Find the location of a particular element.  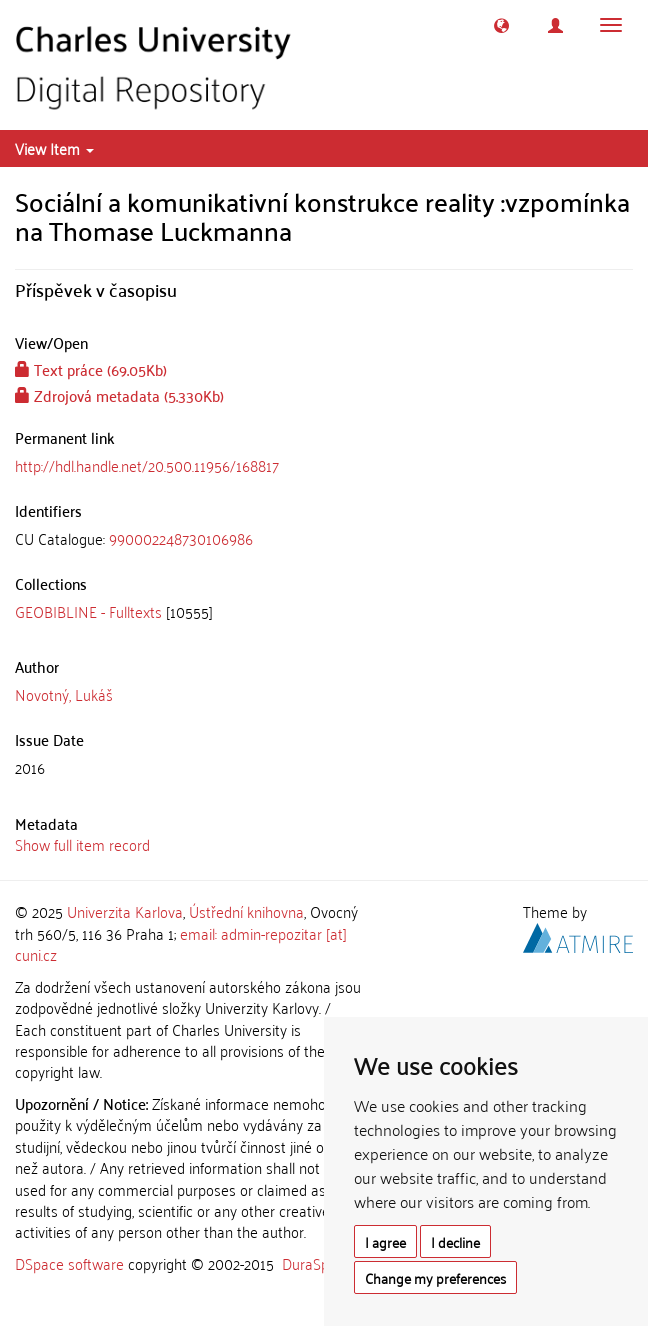

email: admin-repozitar [at] cuni.cz is located at coordinates (181, 943).